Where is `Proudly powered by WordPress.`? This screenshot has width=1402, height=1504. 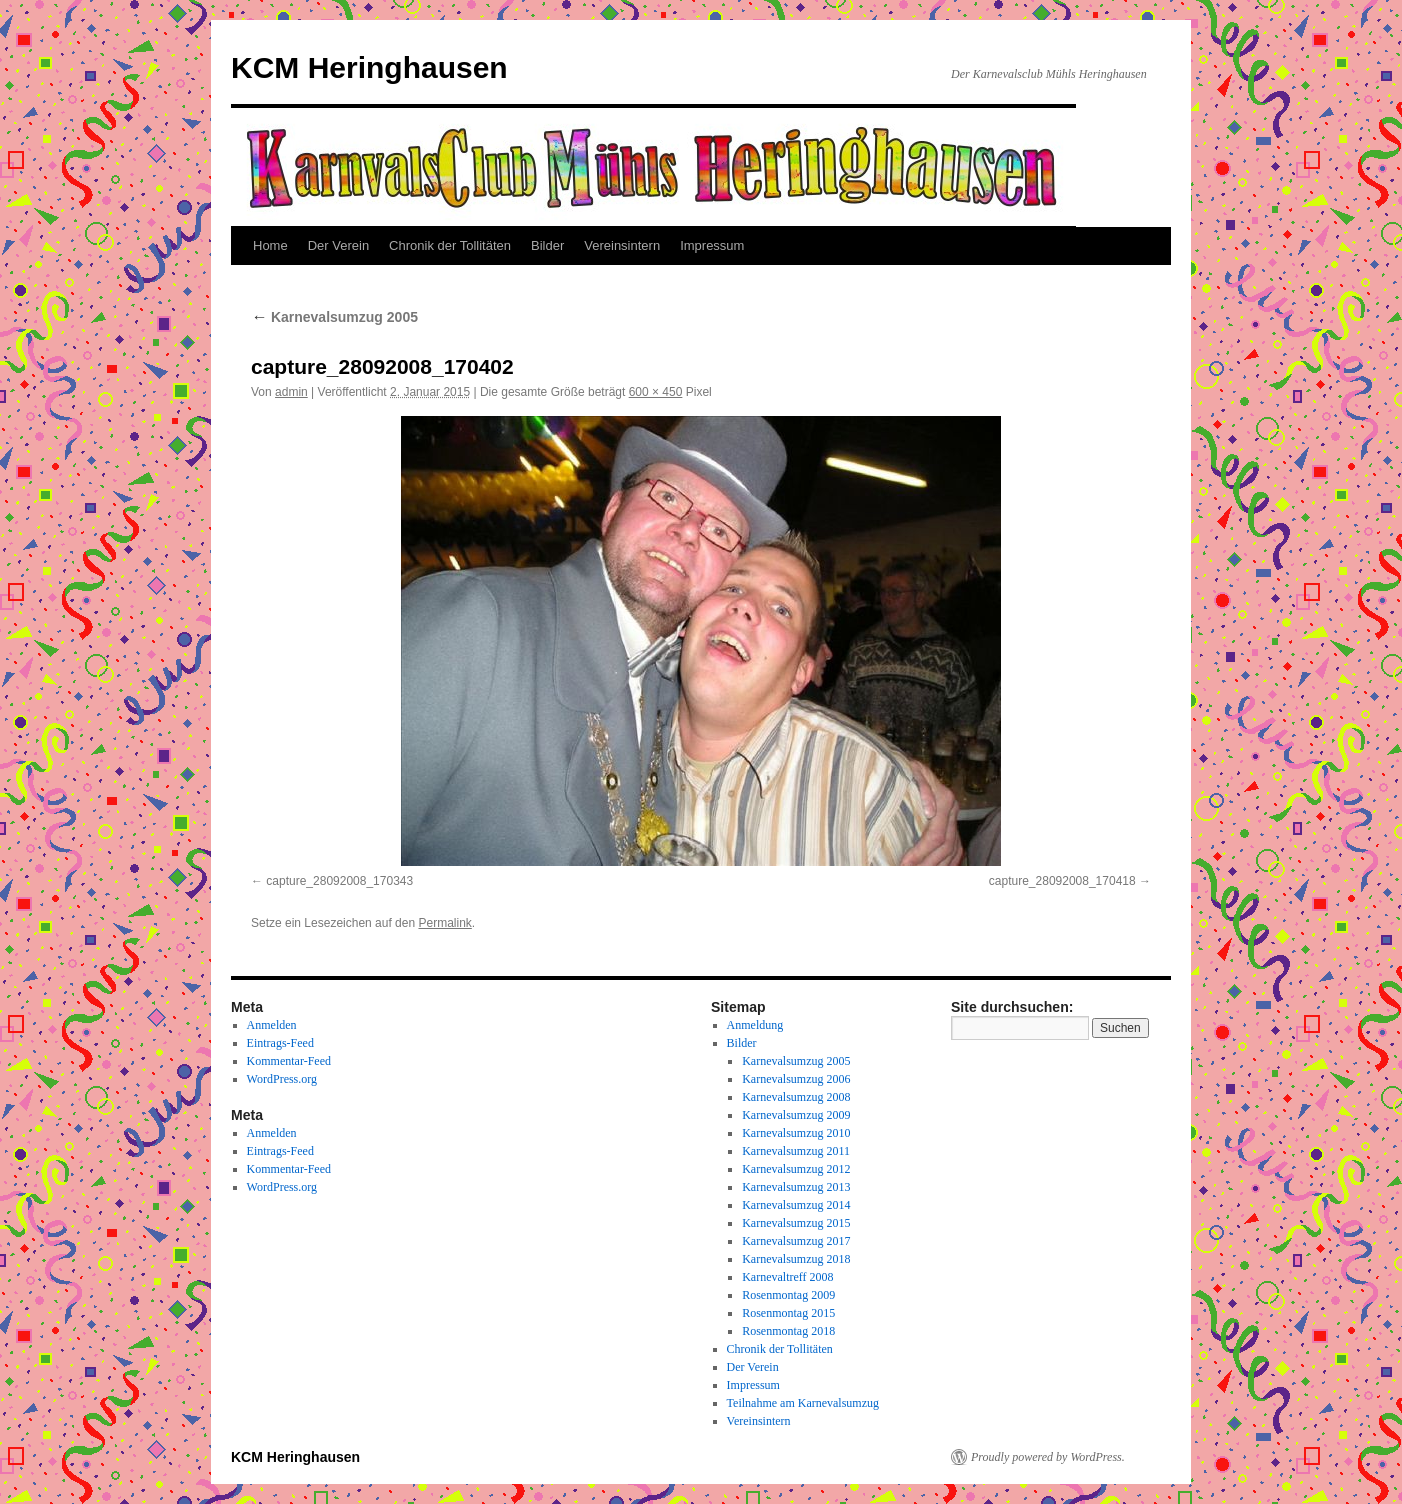
Proudly powered by WordPress. is located at coordinates (1048, 1457).